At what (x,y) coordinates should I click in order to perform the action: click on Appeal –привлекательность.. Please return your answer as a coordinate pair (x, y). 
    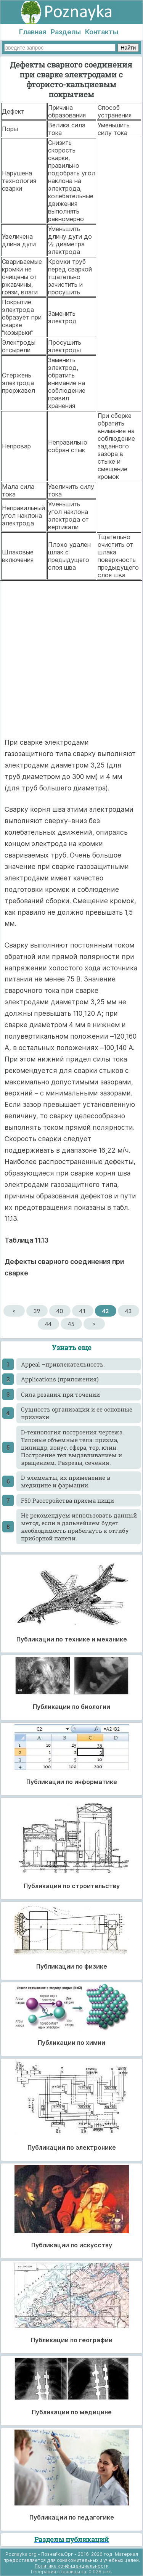
    Looking at the image, I should click on (63, 1364).